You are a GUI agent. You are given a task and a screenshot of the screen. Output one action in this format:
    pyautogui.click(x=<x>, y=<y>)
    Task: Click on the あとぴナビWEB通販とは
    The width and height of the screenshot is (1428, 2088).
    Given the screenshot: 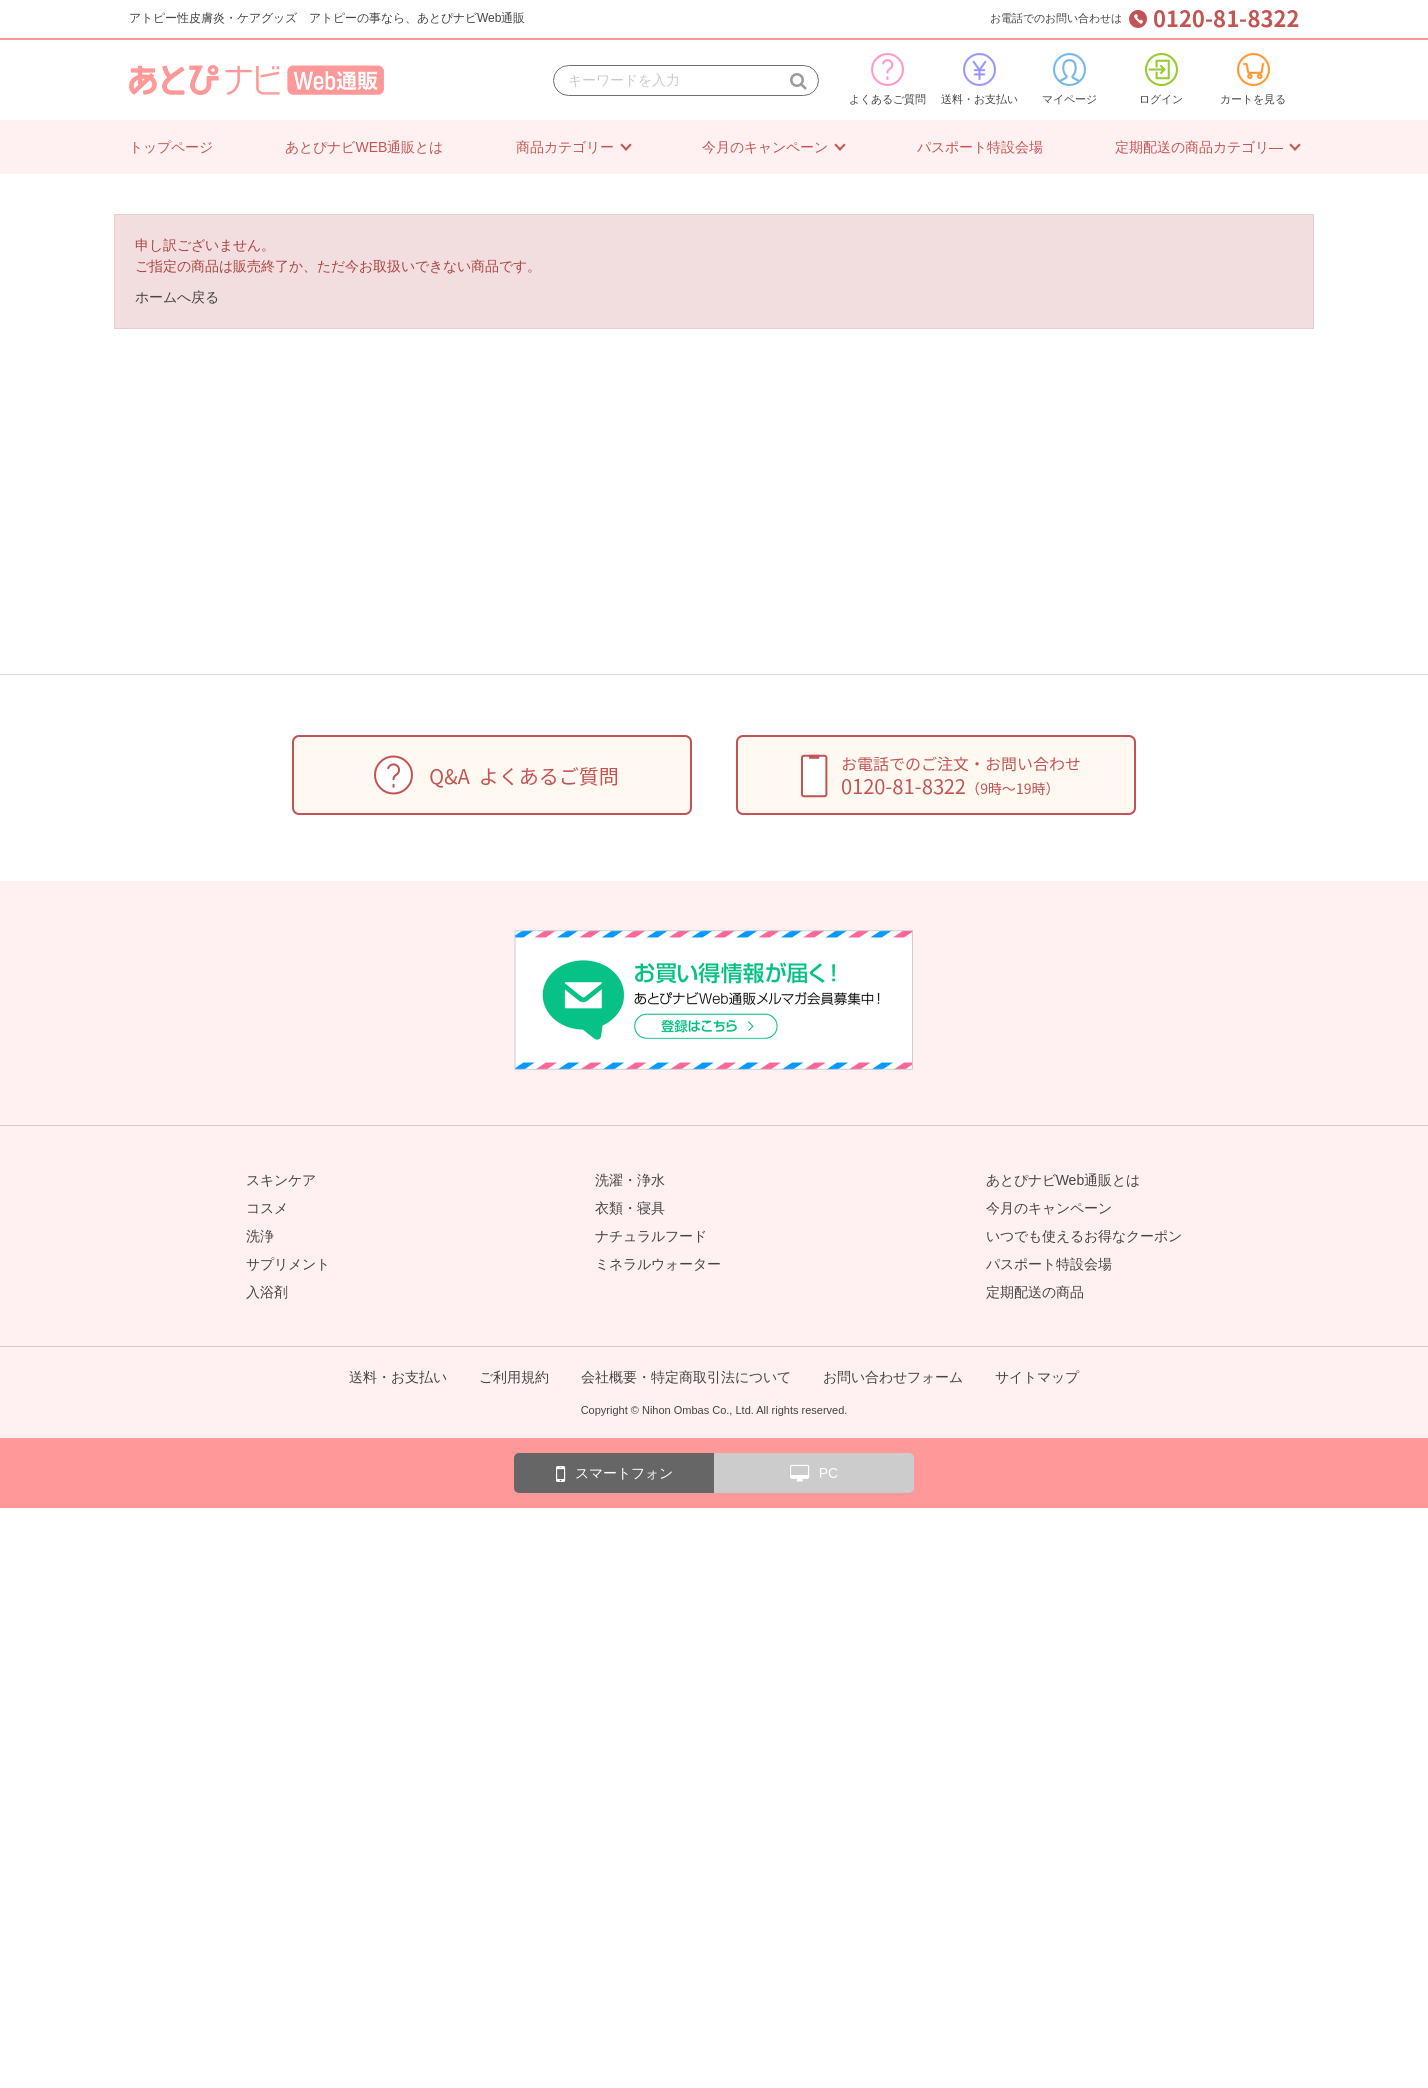 What is the action you would take?
    pyautogui.click(x=364, y=147)
    